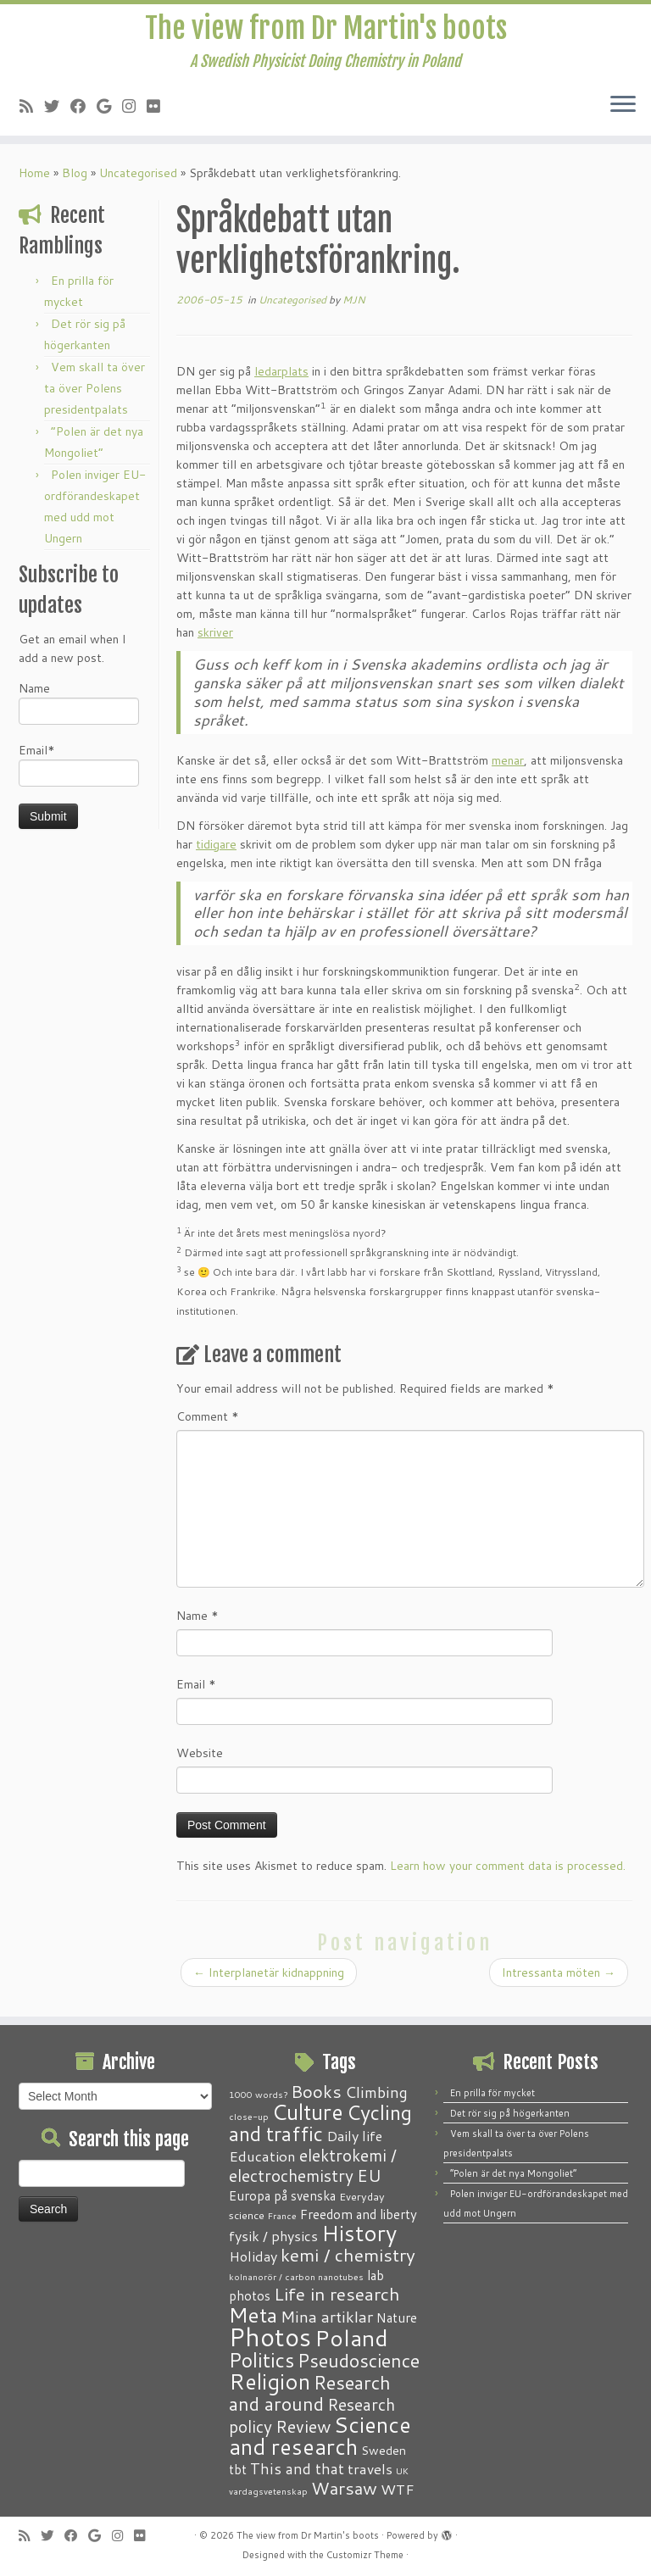 The width and height of the screenshot is (651, 2576). Describe the element at coordinates (348, 2254) in the screenshot. I see `kemi / chemistry [kemi / chemistry (15 items)]` at that location.